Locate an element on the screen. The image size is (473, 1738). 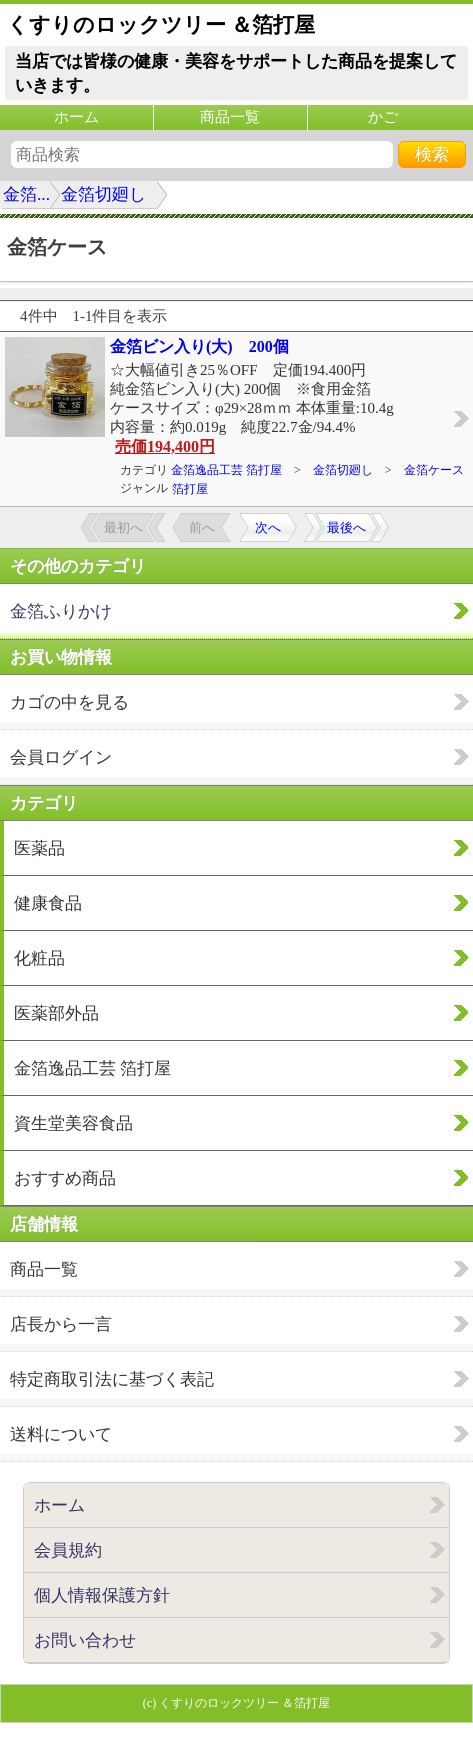
医薬品 is located at coordinates (39, 848).